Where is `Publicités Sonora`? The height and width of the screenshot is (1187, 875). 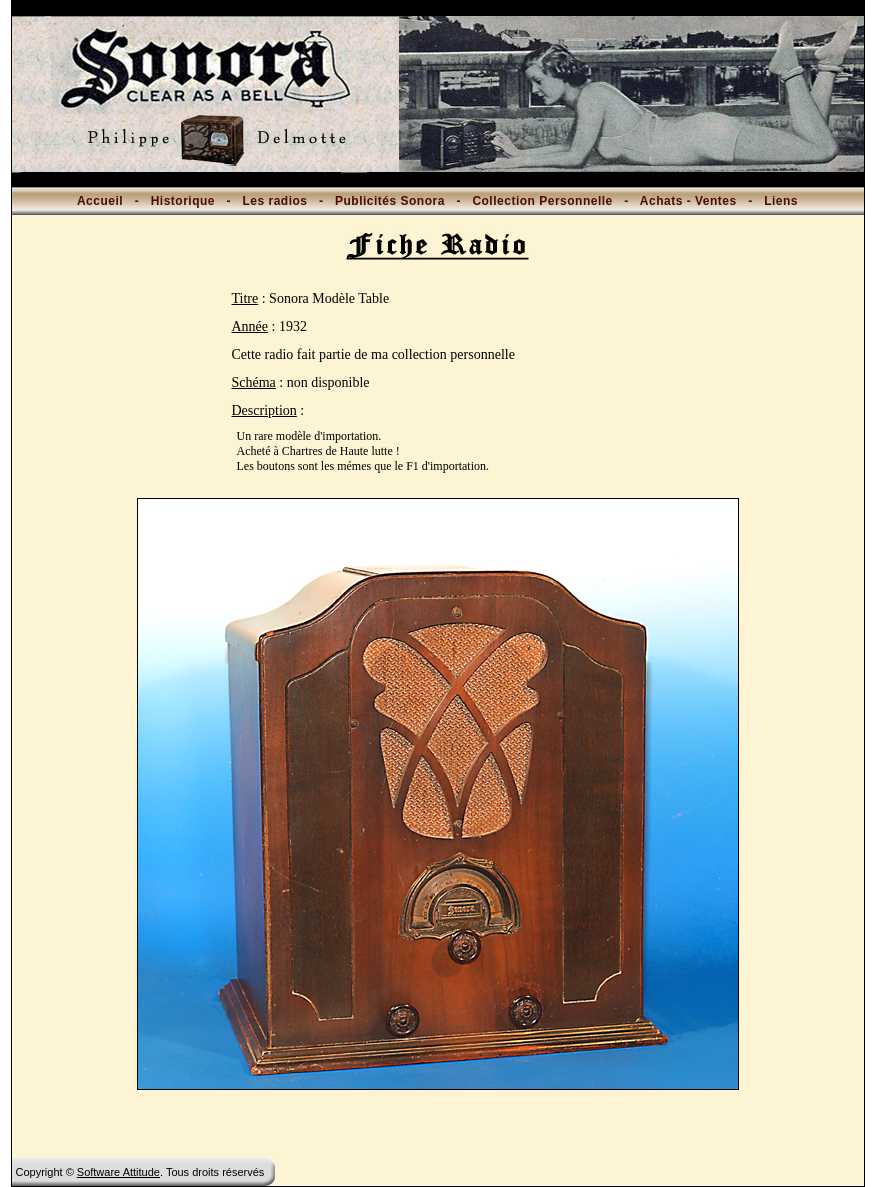 Publicités Sonora is located at coordinates (390, 201).